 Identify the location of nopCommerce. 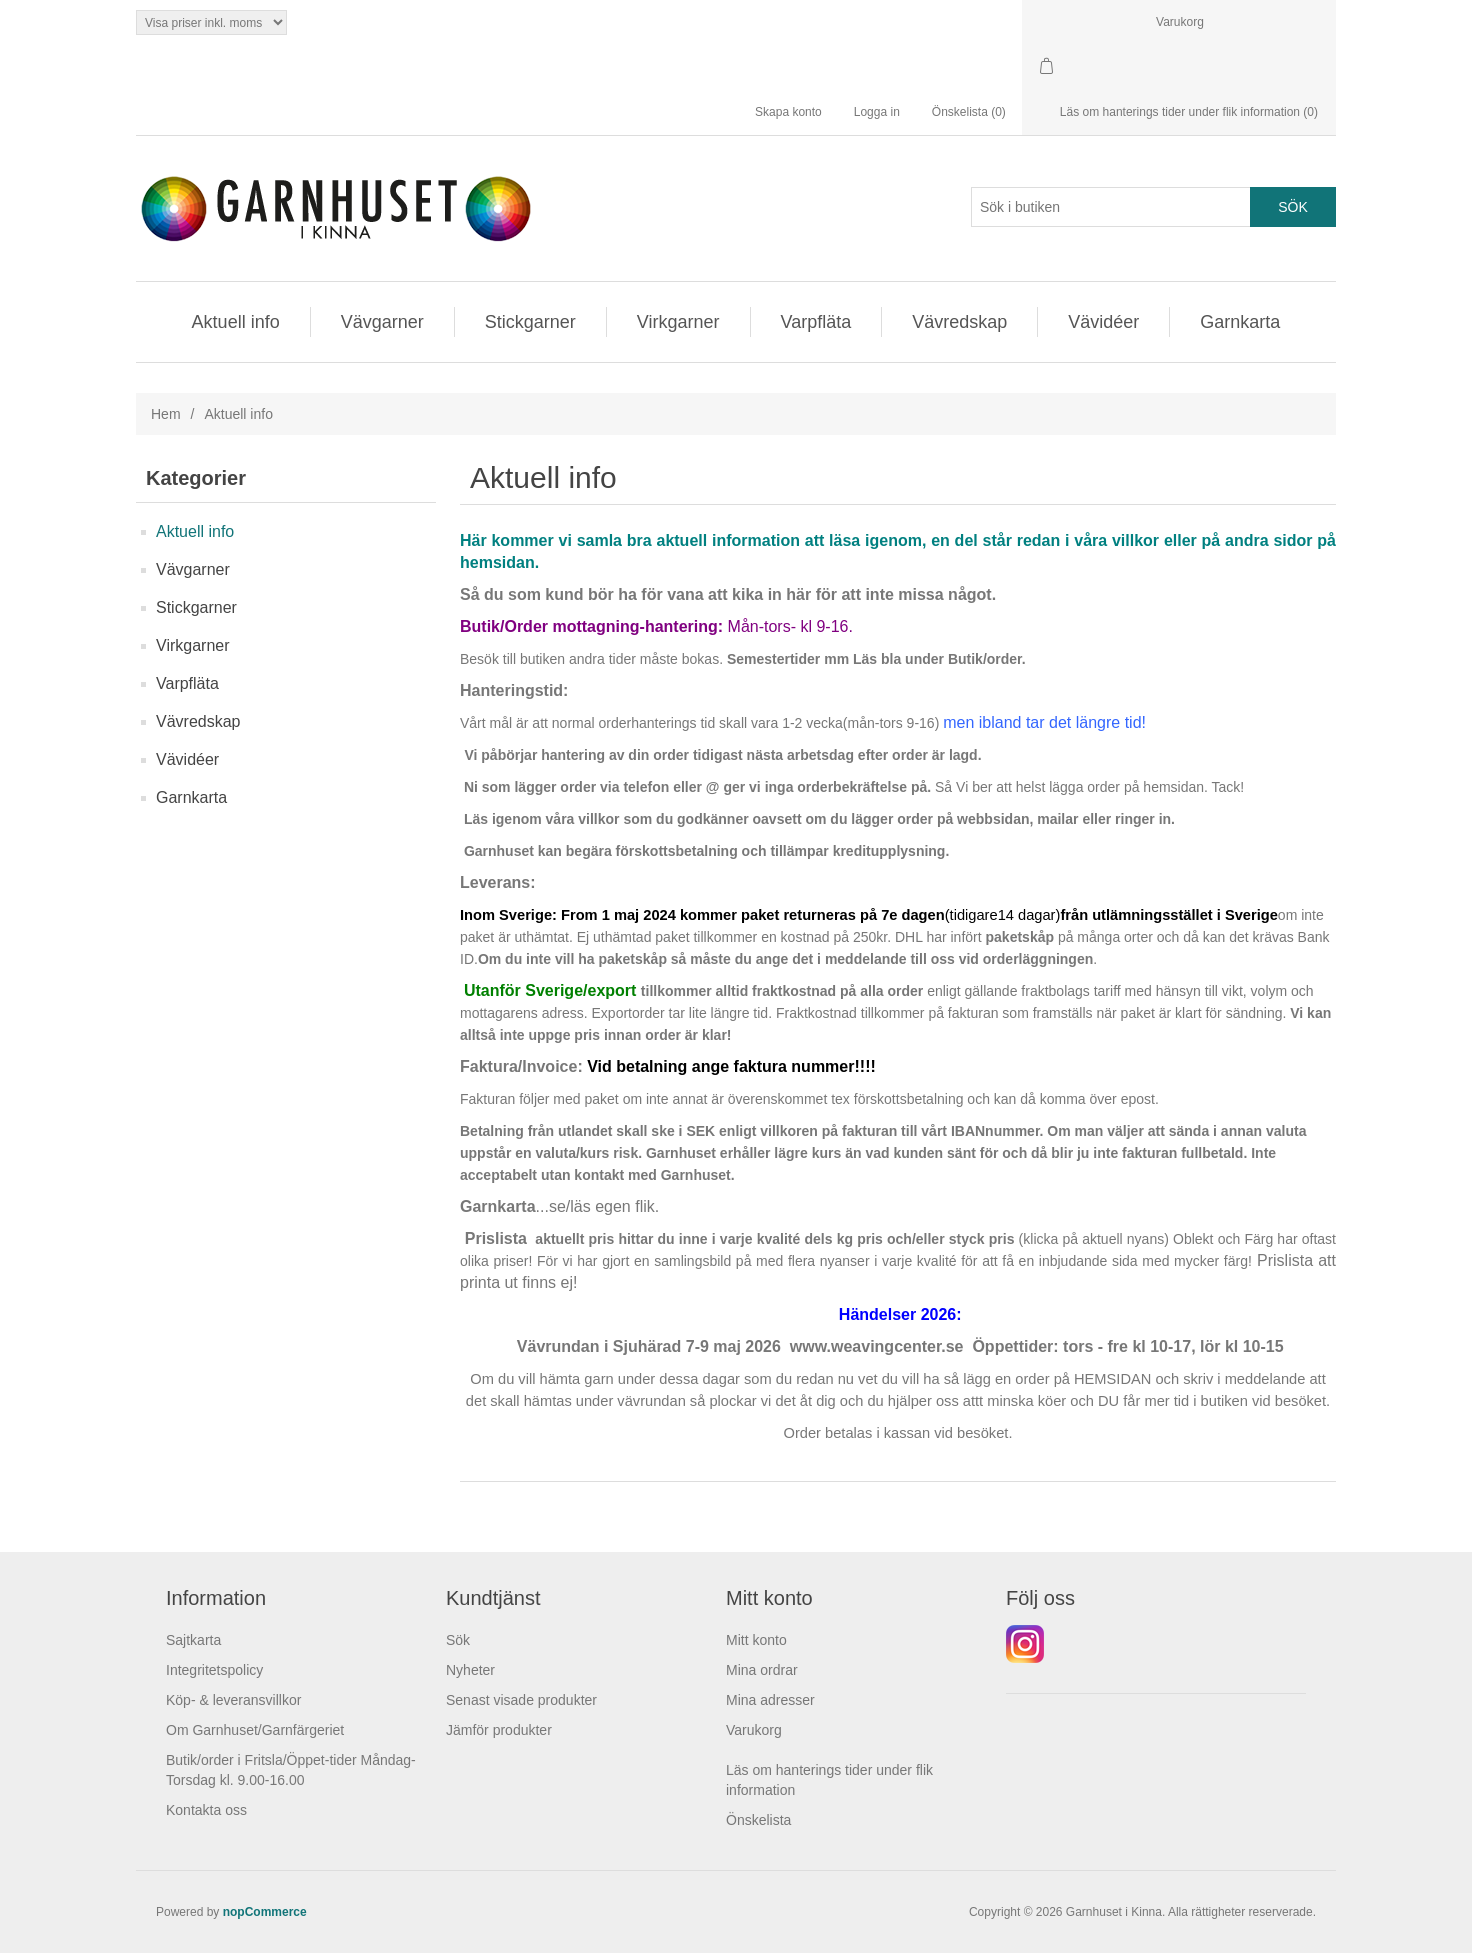
(265, 1912).